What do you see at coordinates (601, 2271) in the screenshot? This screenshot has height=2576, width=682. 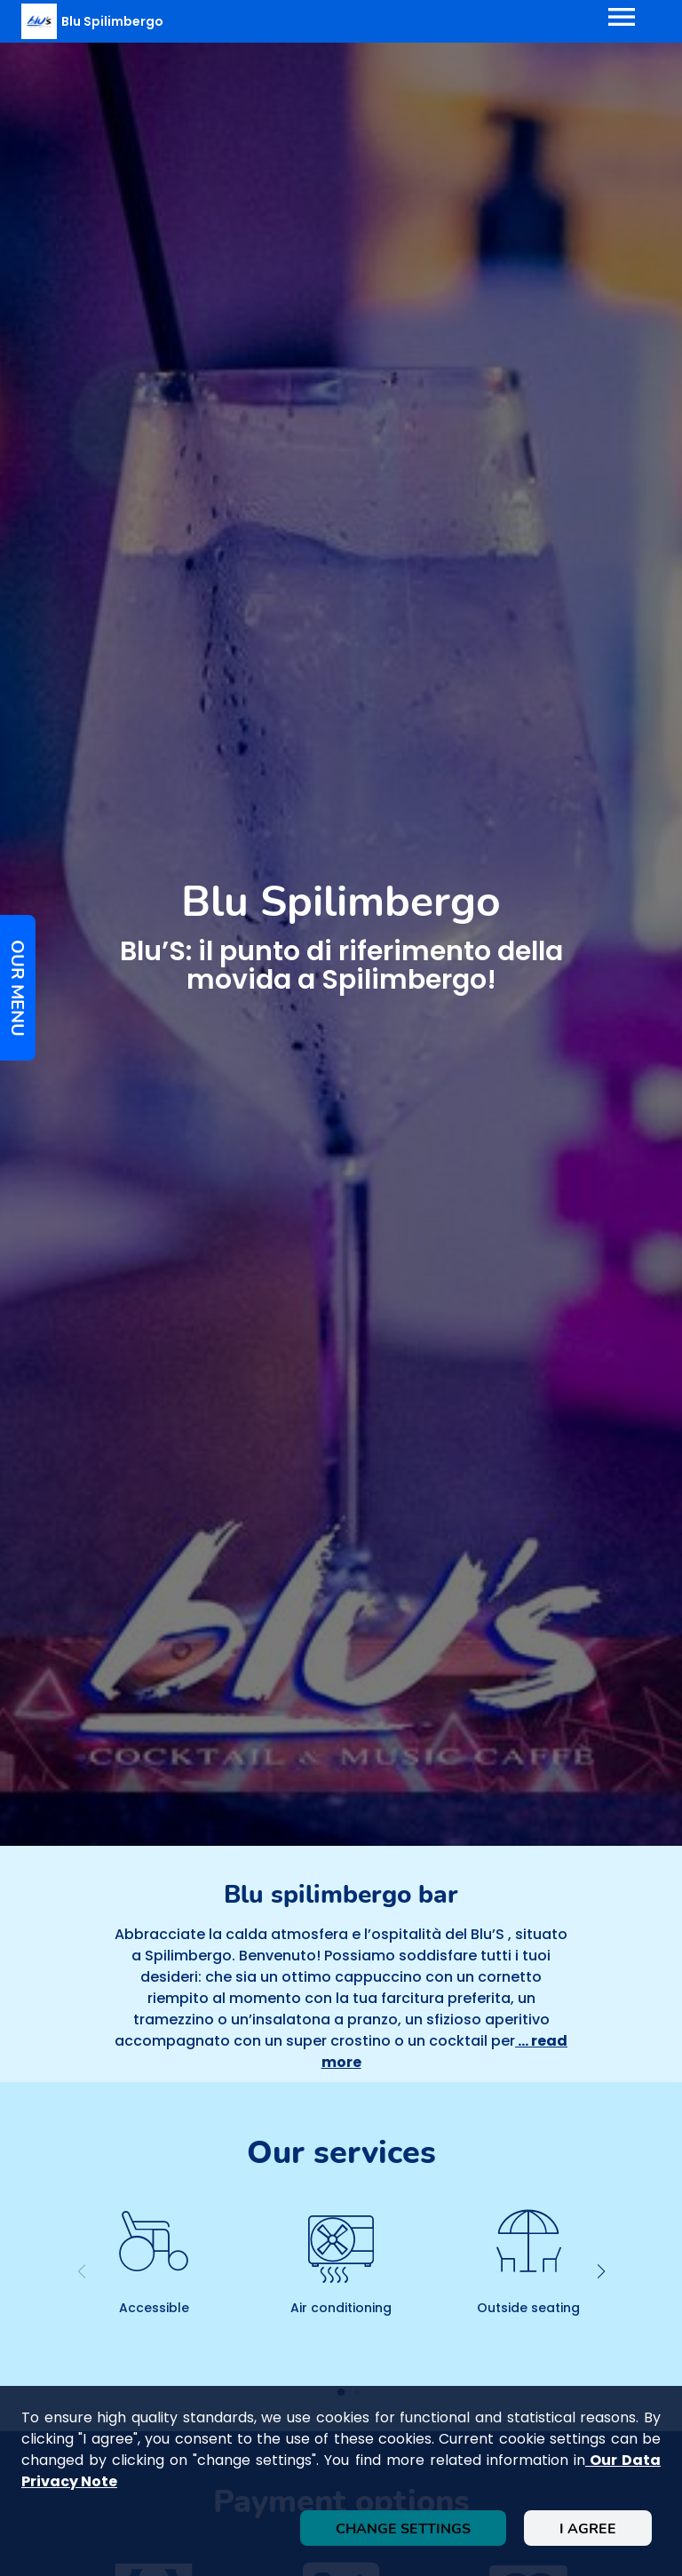 I see `[button]` at bounding box center [601, 2271].